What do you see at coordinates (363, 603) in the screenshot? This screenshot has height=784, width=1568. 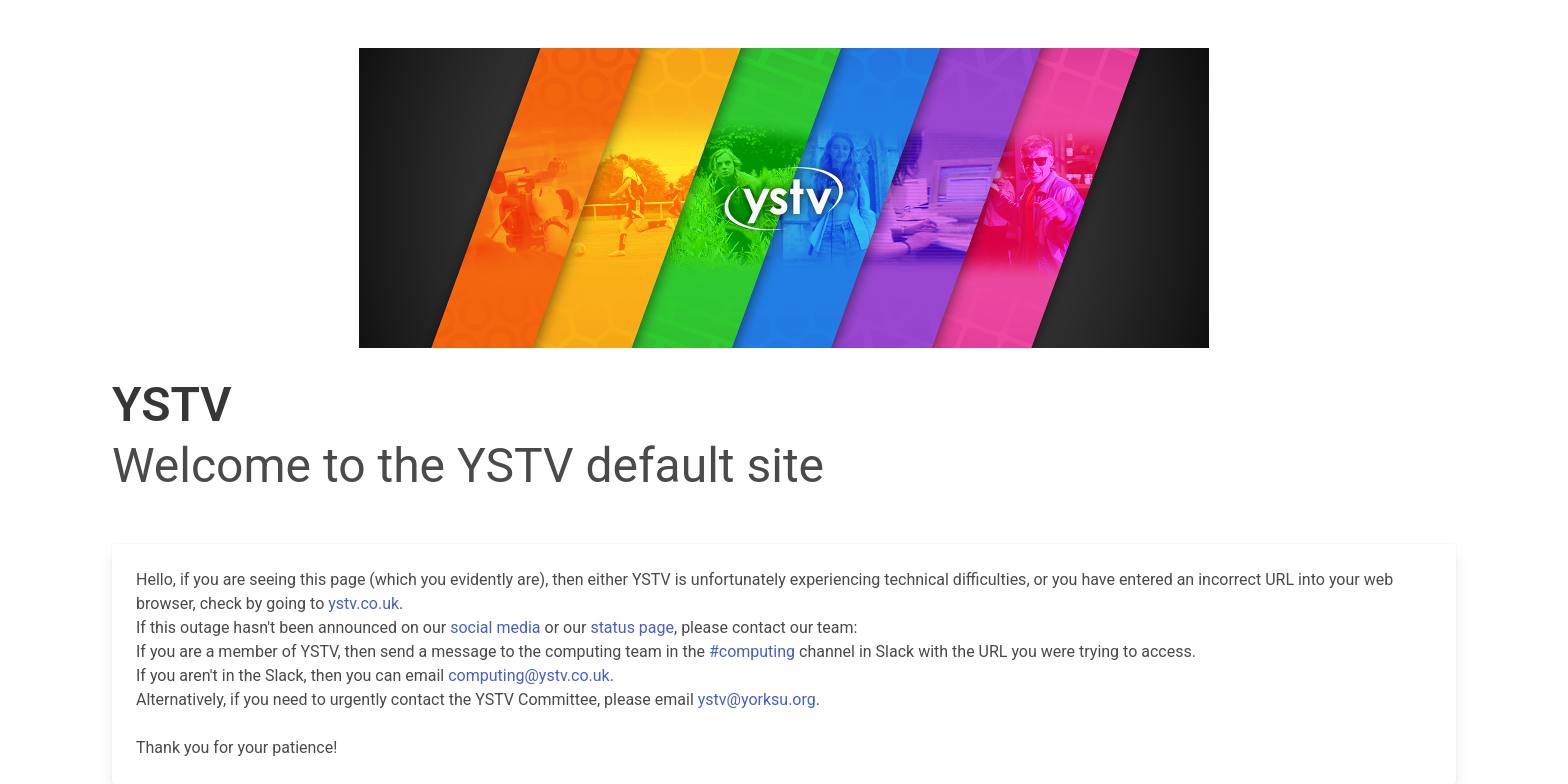 I see `ystv.co.uk` at bounding box center [363, 603].